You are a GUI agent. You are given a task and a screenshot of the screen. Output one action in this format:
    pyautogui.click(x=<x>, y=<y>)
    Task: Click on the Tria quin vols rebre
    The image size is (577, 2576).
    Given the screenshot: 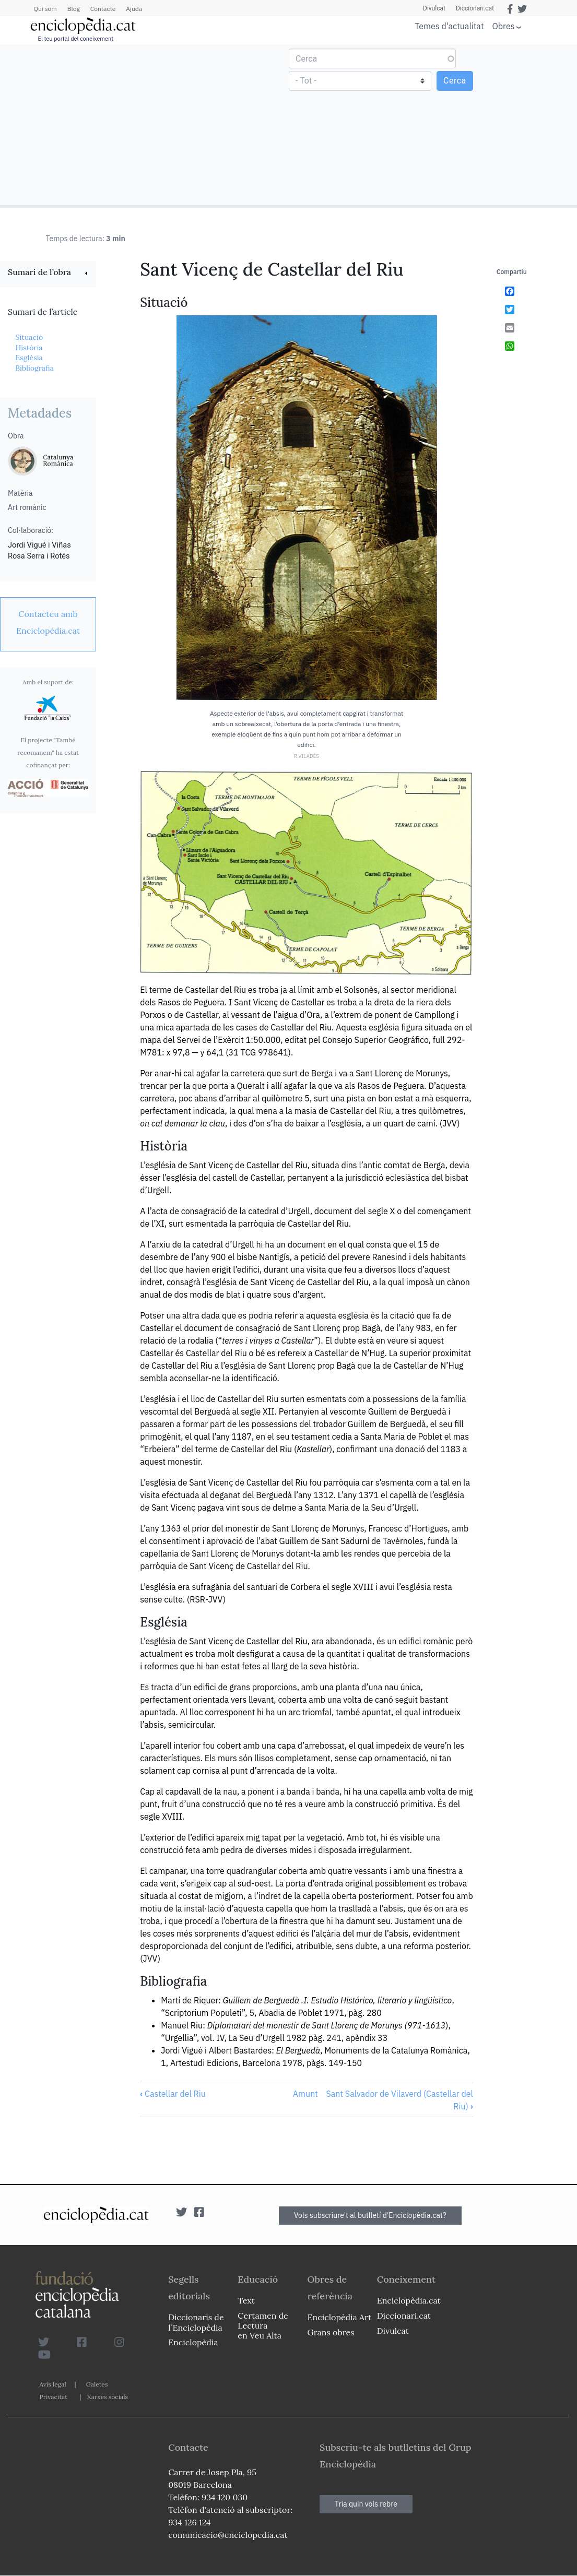 What is the action you would take?
    pyautogui.click(x=366, y=2504)
    